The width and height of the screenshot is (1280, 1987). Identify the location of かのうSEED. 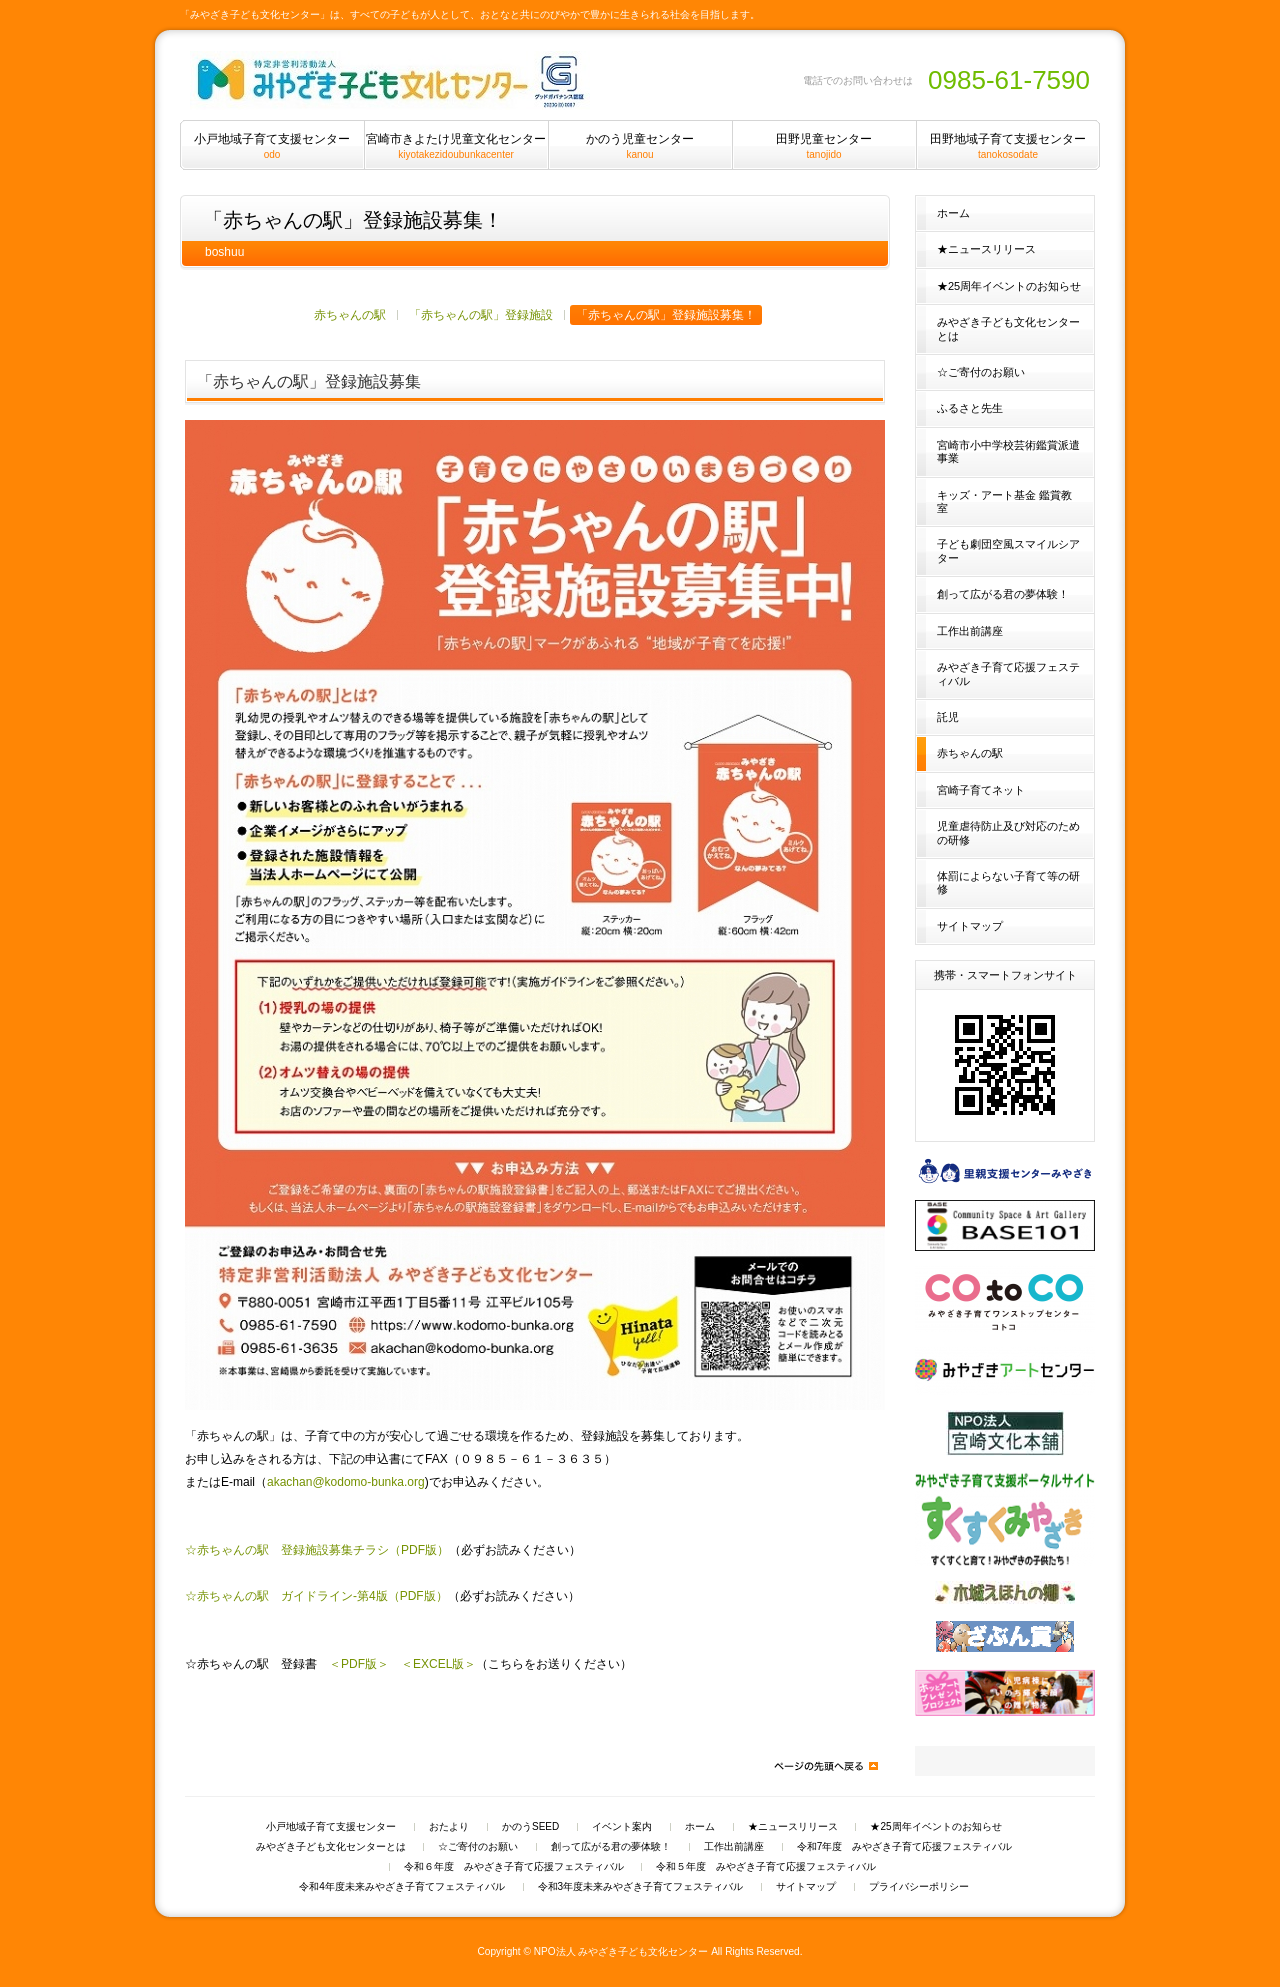
(530, 1827).